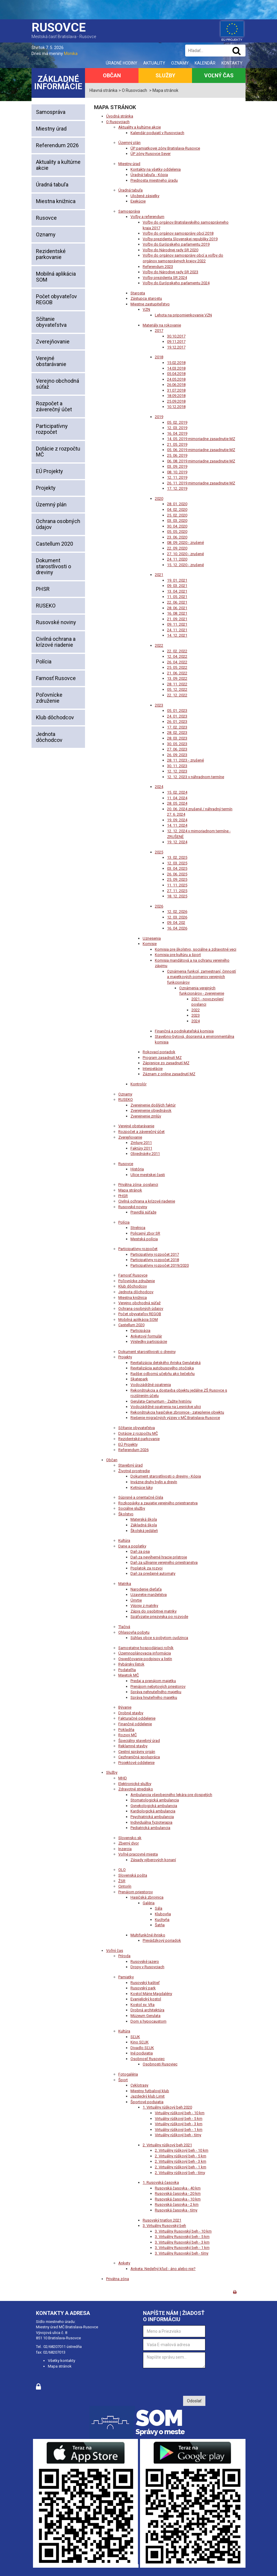  Describe the element at coordinates (154, 63) in the screenshot. I see `Aktuality` at that location.